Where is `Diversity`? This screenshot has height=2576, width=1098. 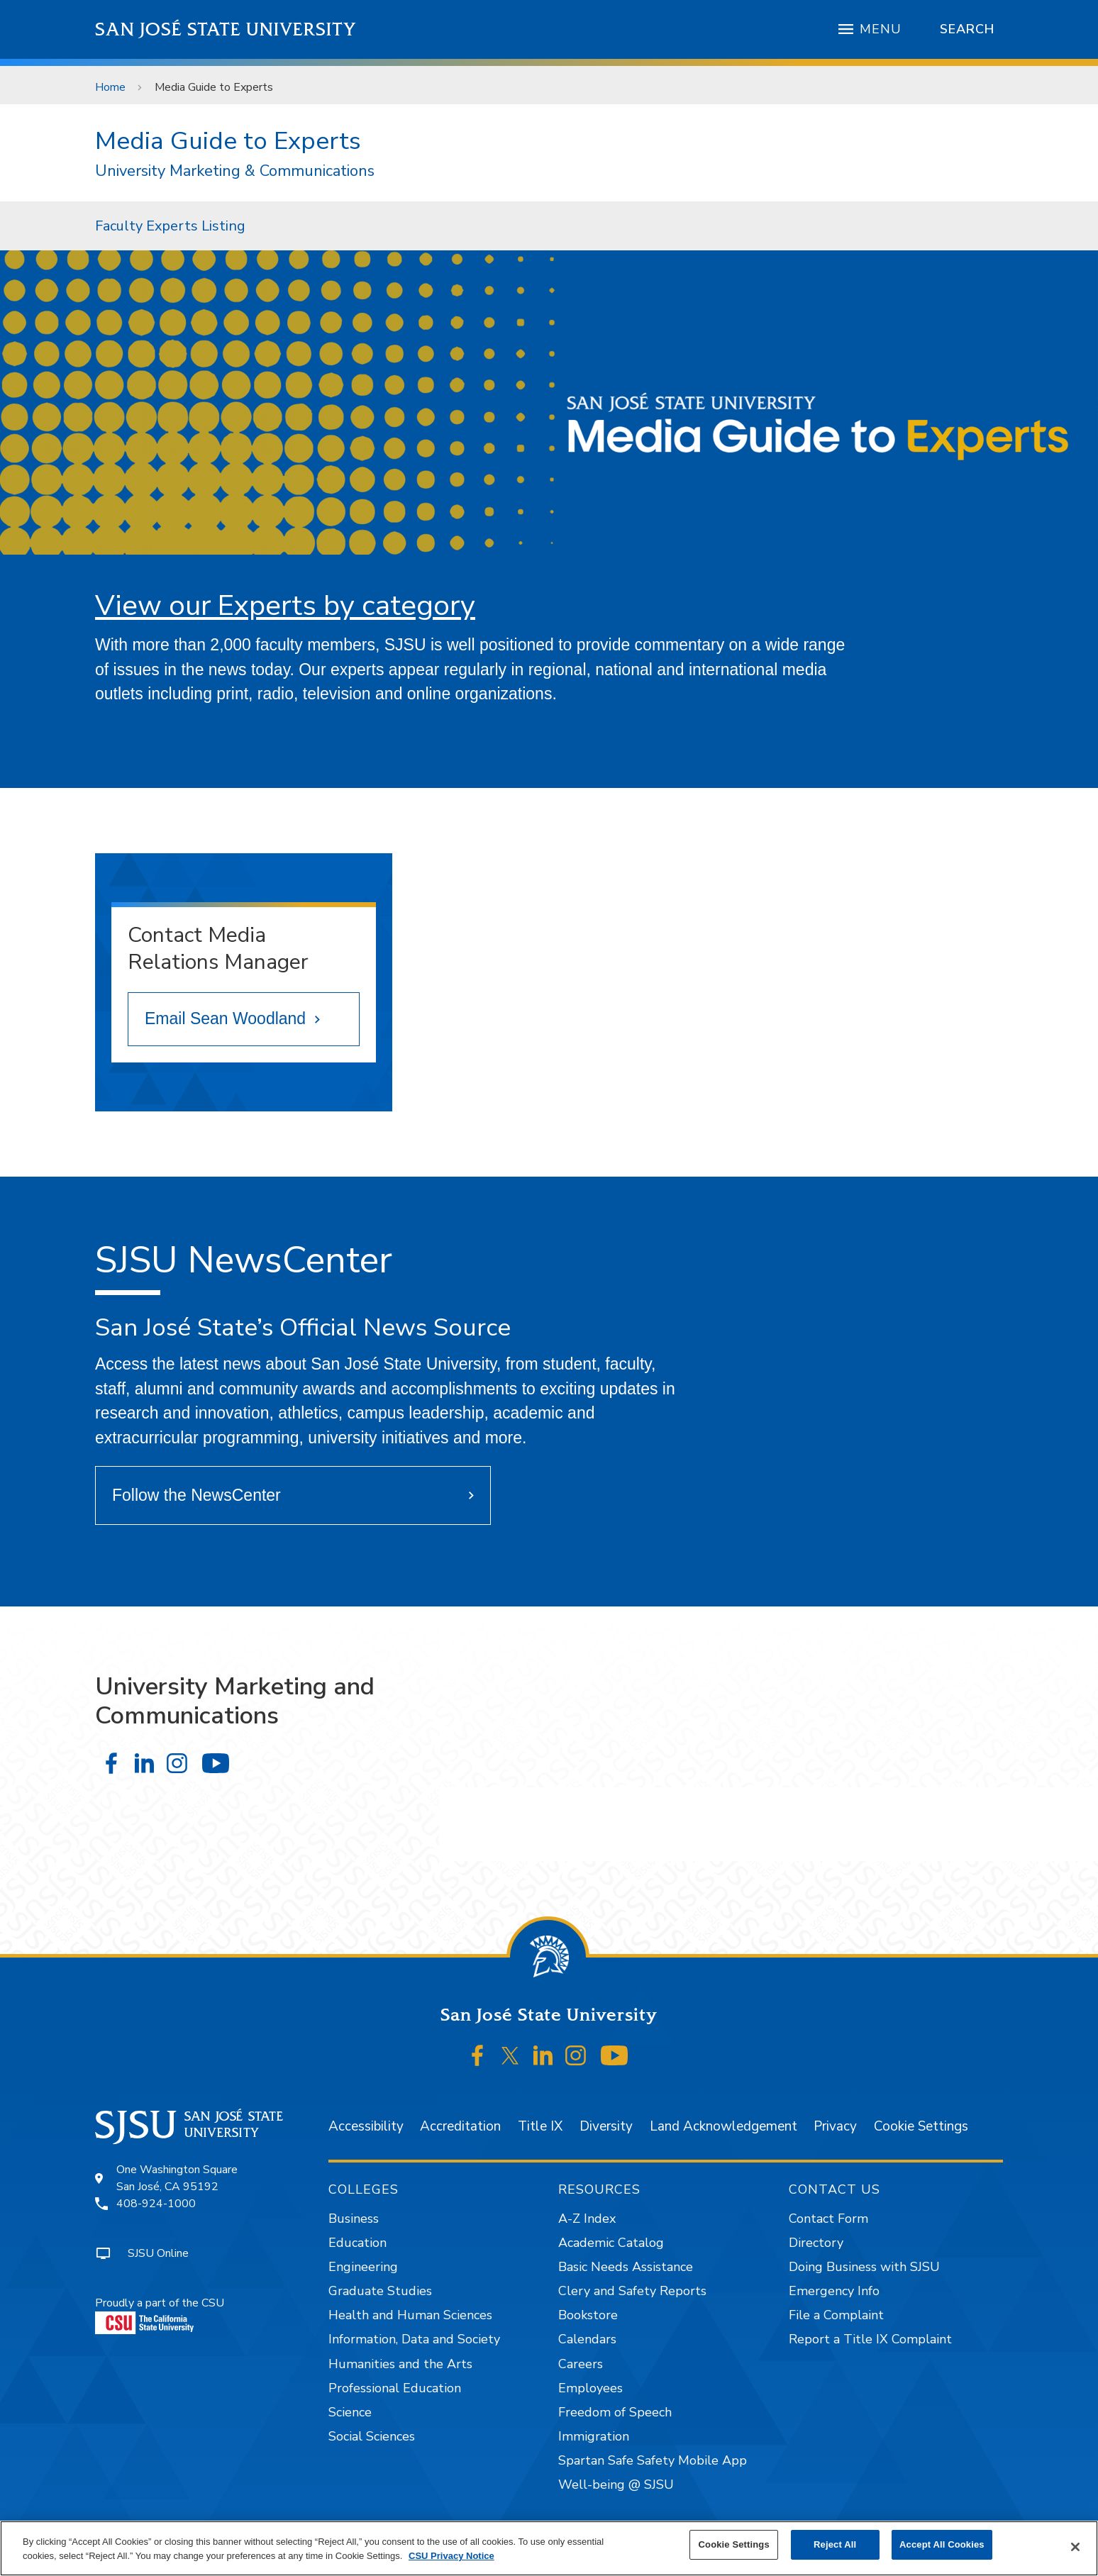 Diversity is located at coordinates (606, 2126).